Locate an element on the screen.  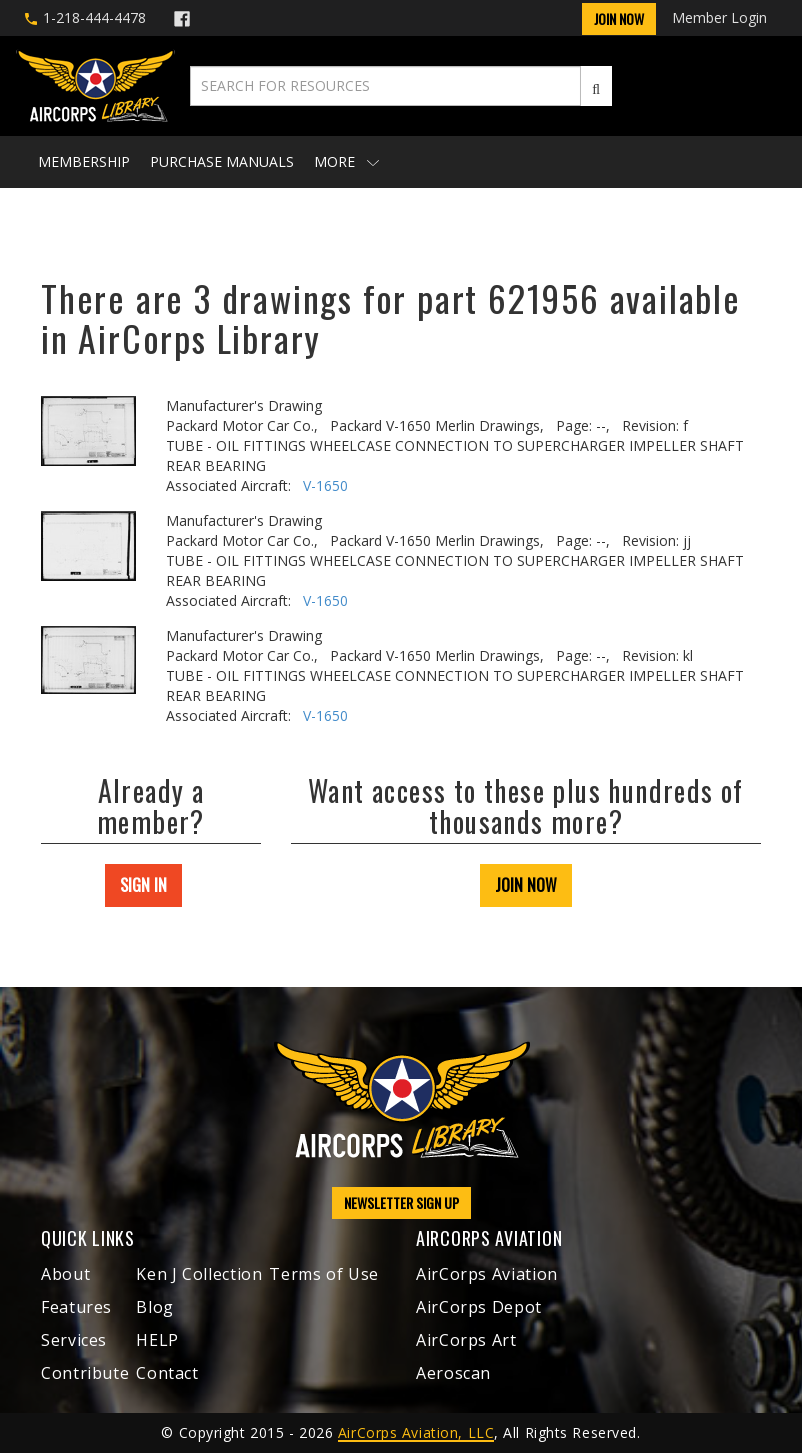
Features is located at coordinates (76, 1307).